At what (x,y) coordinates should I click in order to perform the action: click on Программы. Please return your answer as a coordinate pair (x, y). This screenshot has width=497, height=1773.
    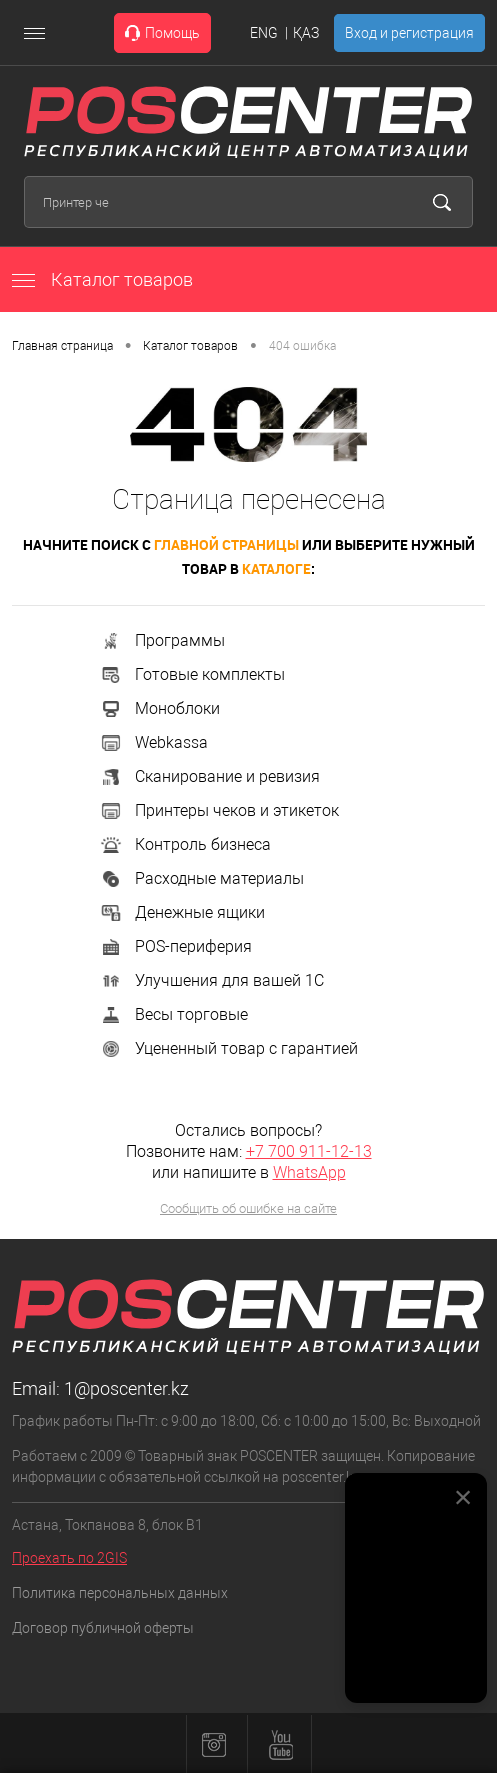
    Looking at the image, I should click on (162, 640).